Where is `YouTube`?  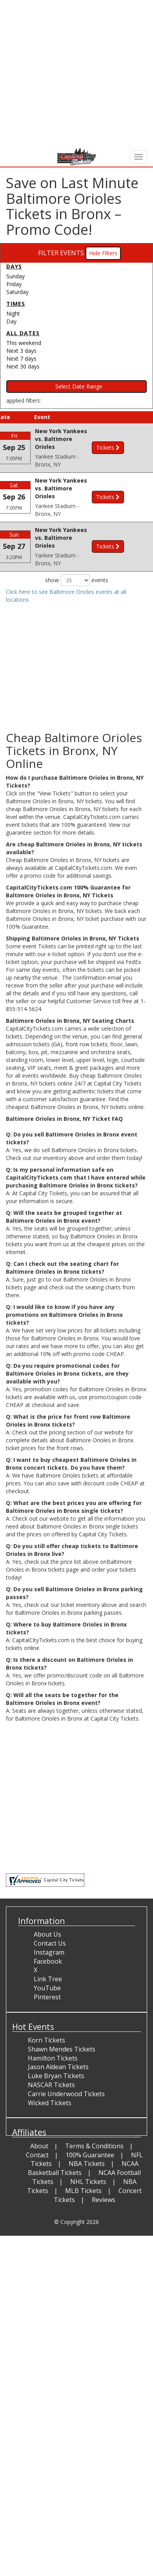
YouTube is located at coordinates (47, 1993).